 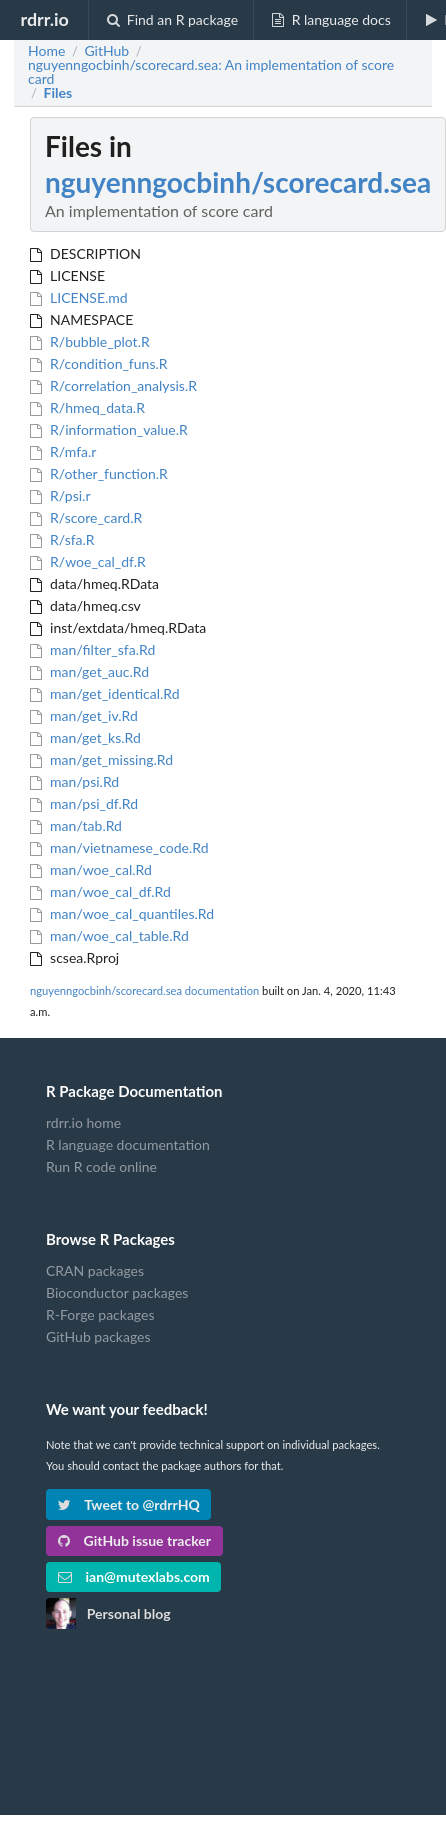 I want to click on R/woe_cal_df.R, so click(x=88, y=561).